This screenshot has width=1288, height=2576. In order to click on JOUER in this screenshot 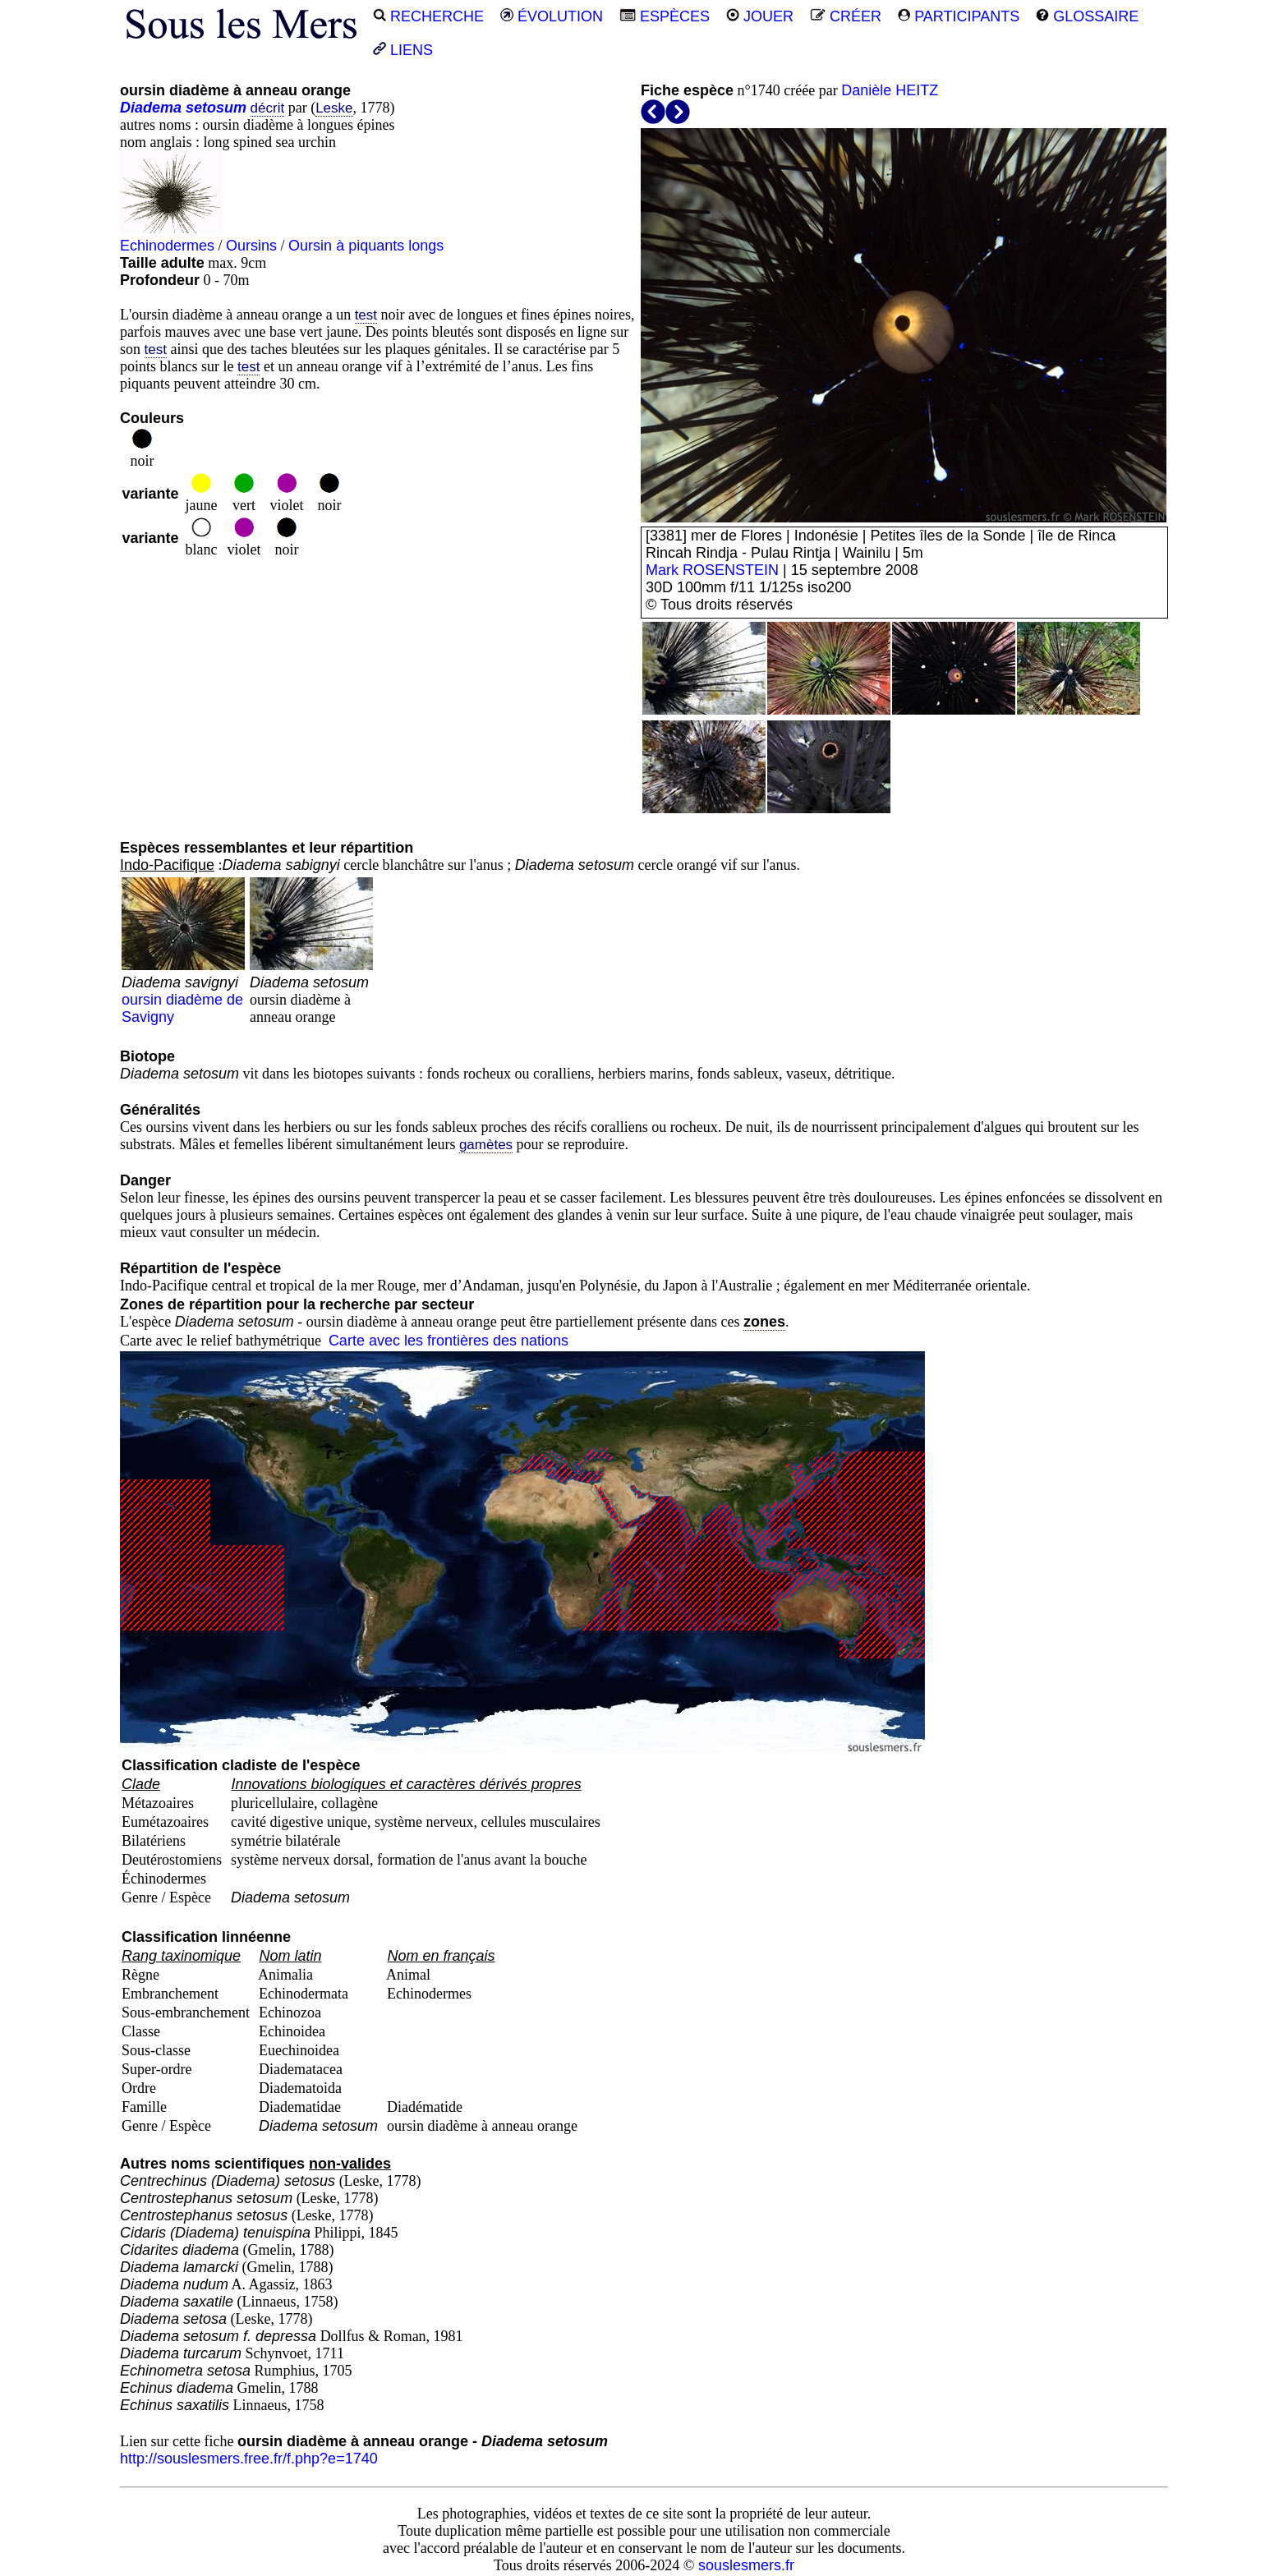, I will do `click(760, 16)`.